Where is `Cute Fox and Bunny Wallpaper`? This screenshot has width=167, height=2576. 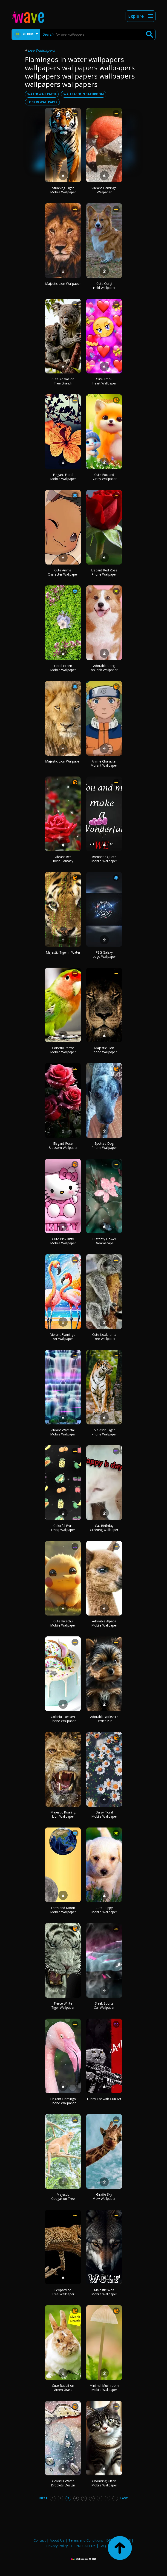 Cute Fox and Bunny Wallpaper is located at coordinates (104, 476).